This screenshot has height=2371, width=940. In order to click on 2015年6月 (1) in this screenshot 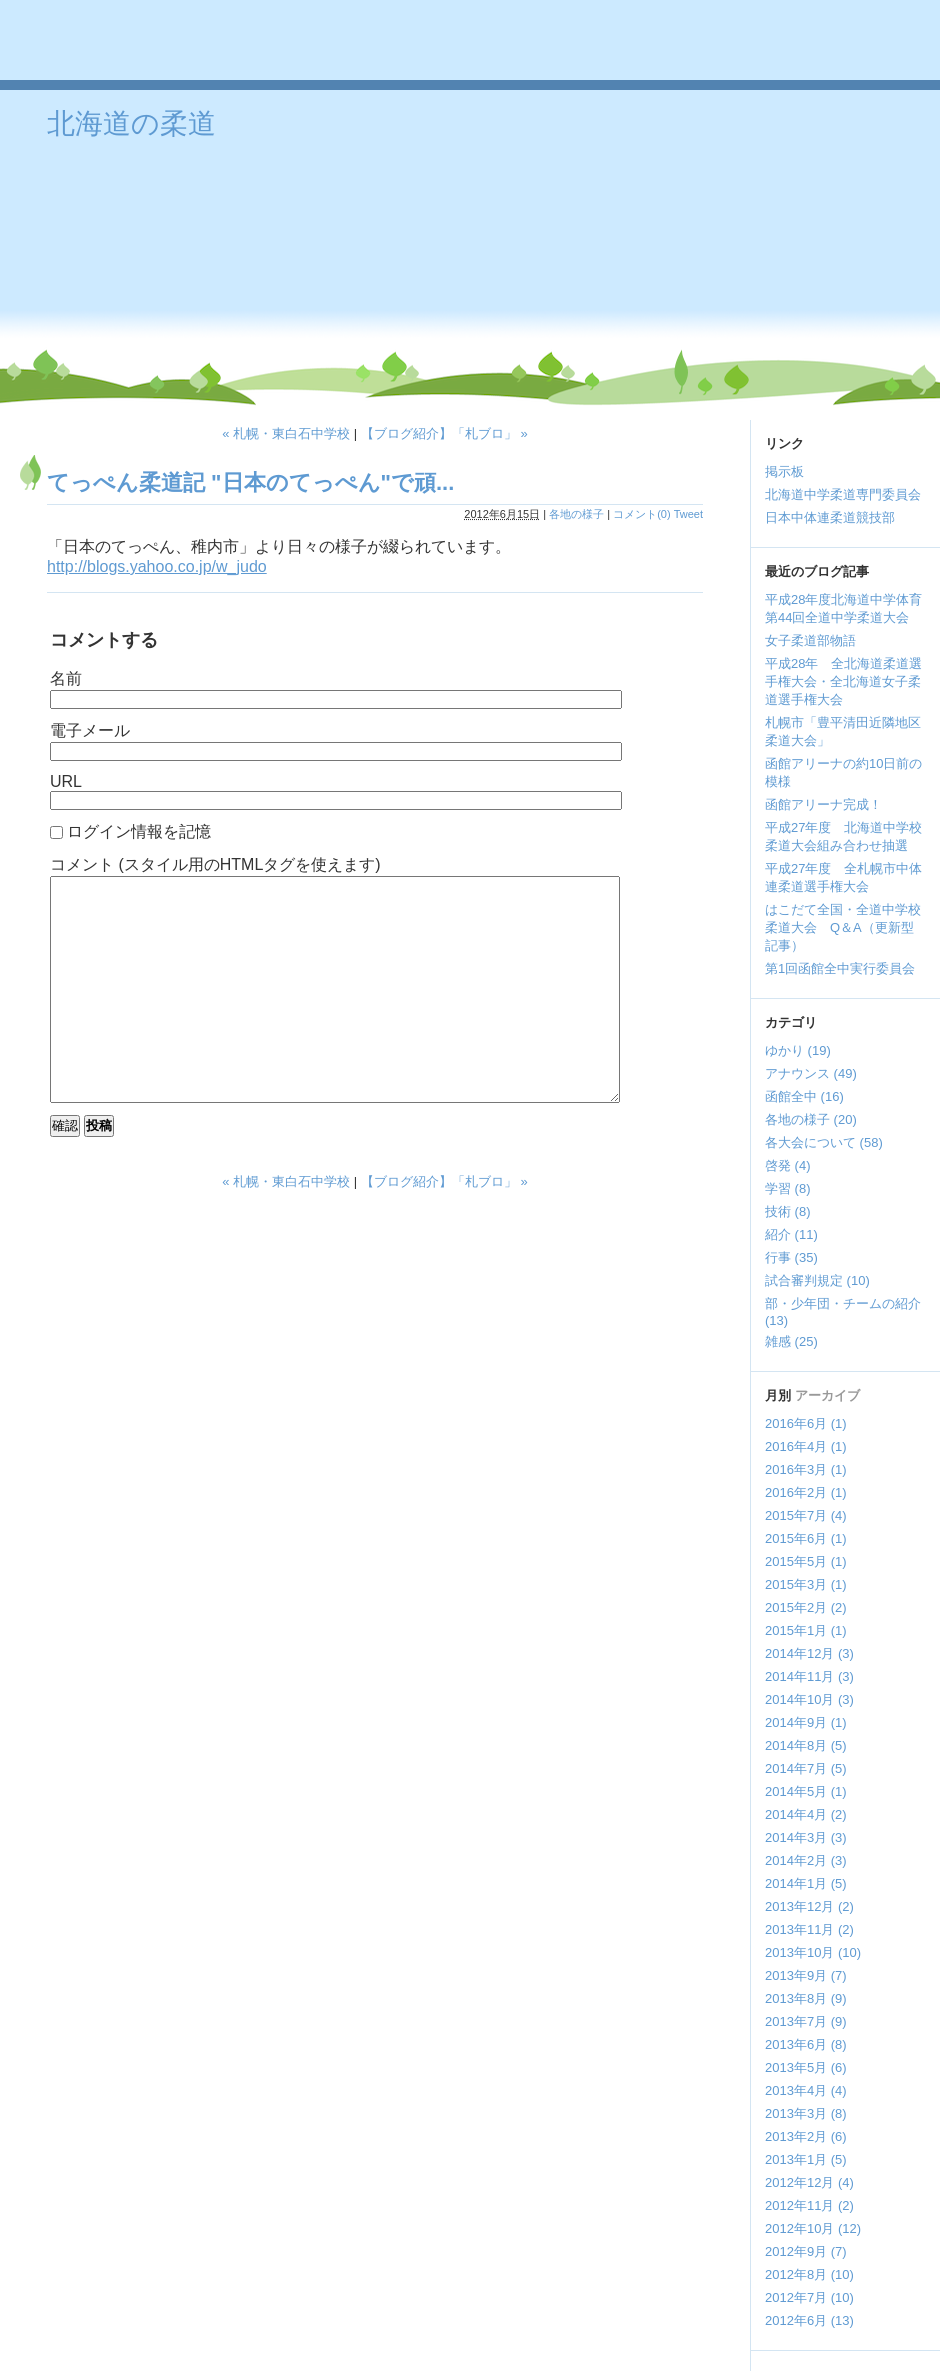, I will do `click(806, 1538)`.